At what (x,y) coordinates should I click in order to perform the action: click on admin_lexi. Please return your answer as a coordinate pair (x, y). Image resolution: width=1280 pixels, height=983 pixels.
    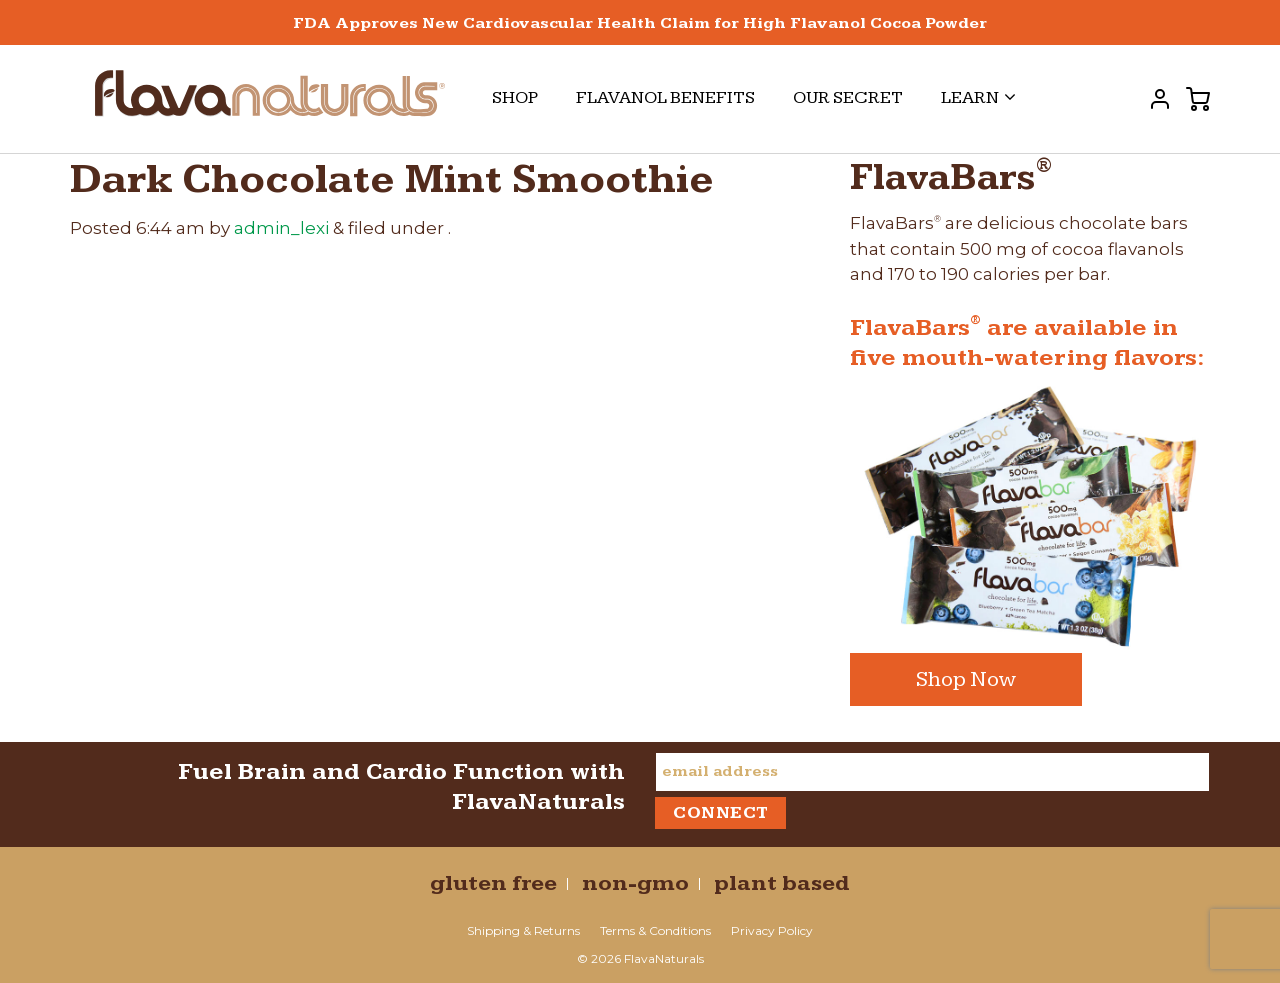
    Looking at the image, I should click on (281, 228).